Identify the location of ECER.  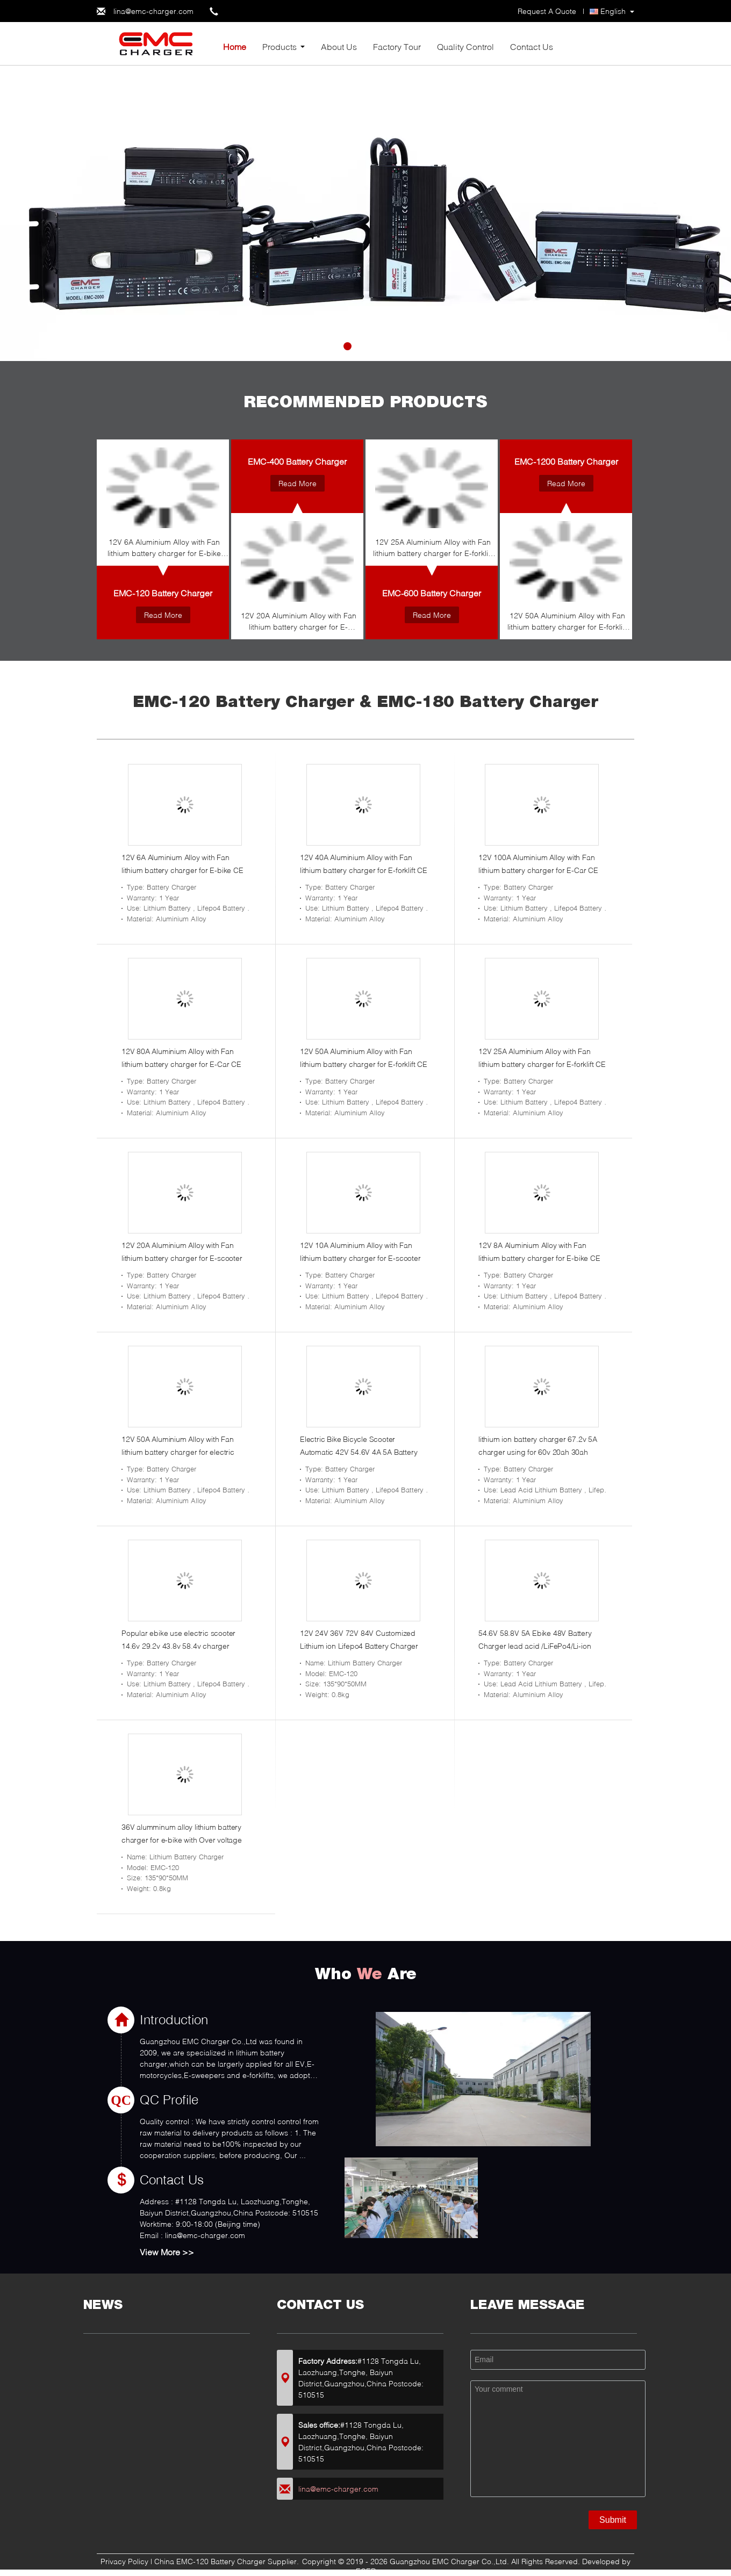
(366, 2570).